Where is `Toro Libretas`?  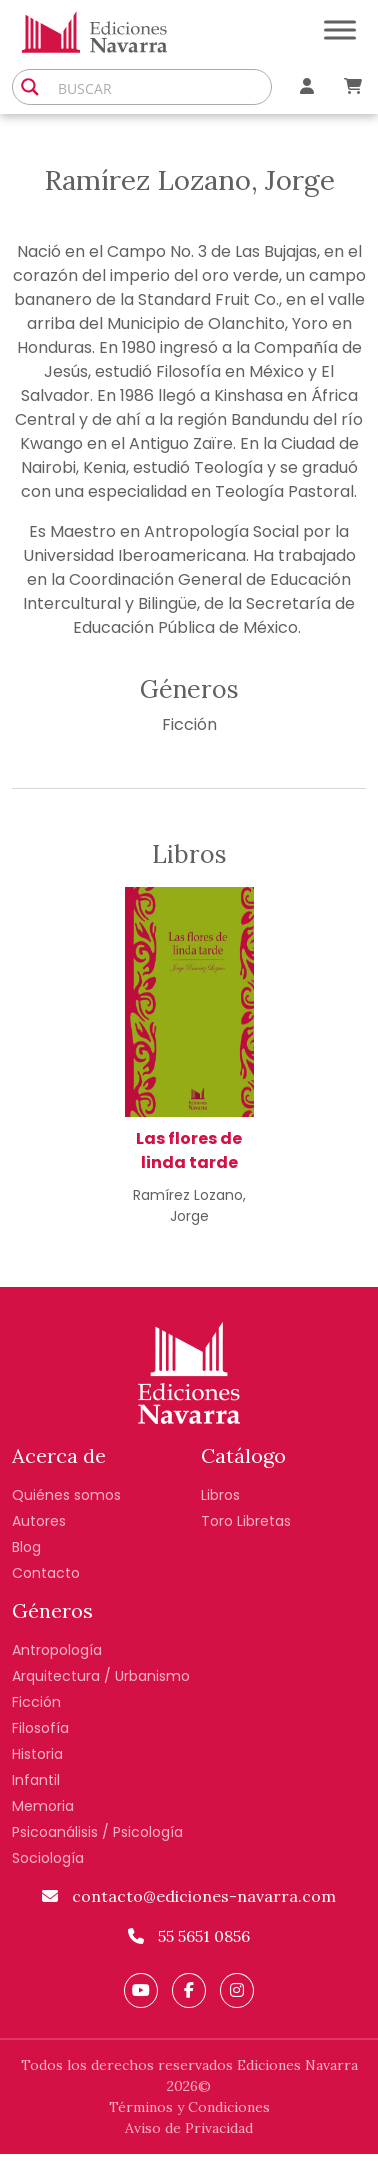 Toro Libretas is located at coordinates (246, 1521).